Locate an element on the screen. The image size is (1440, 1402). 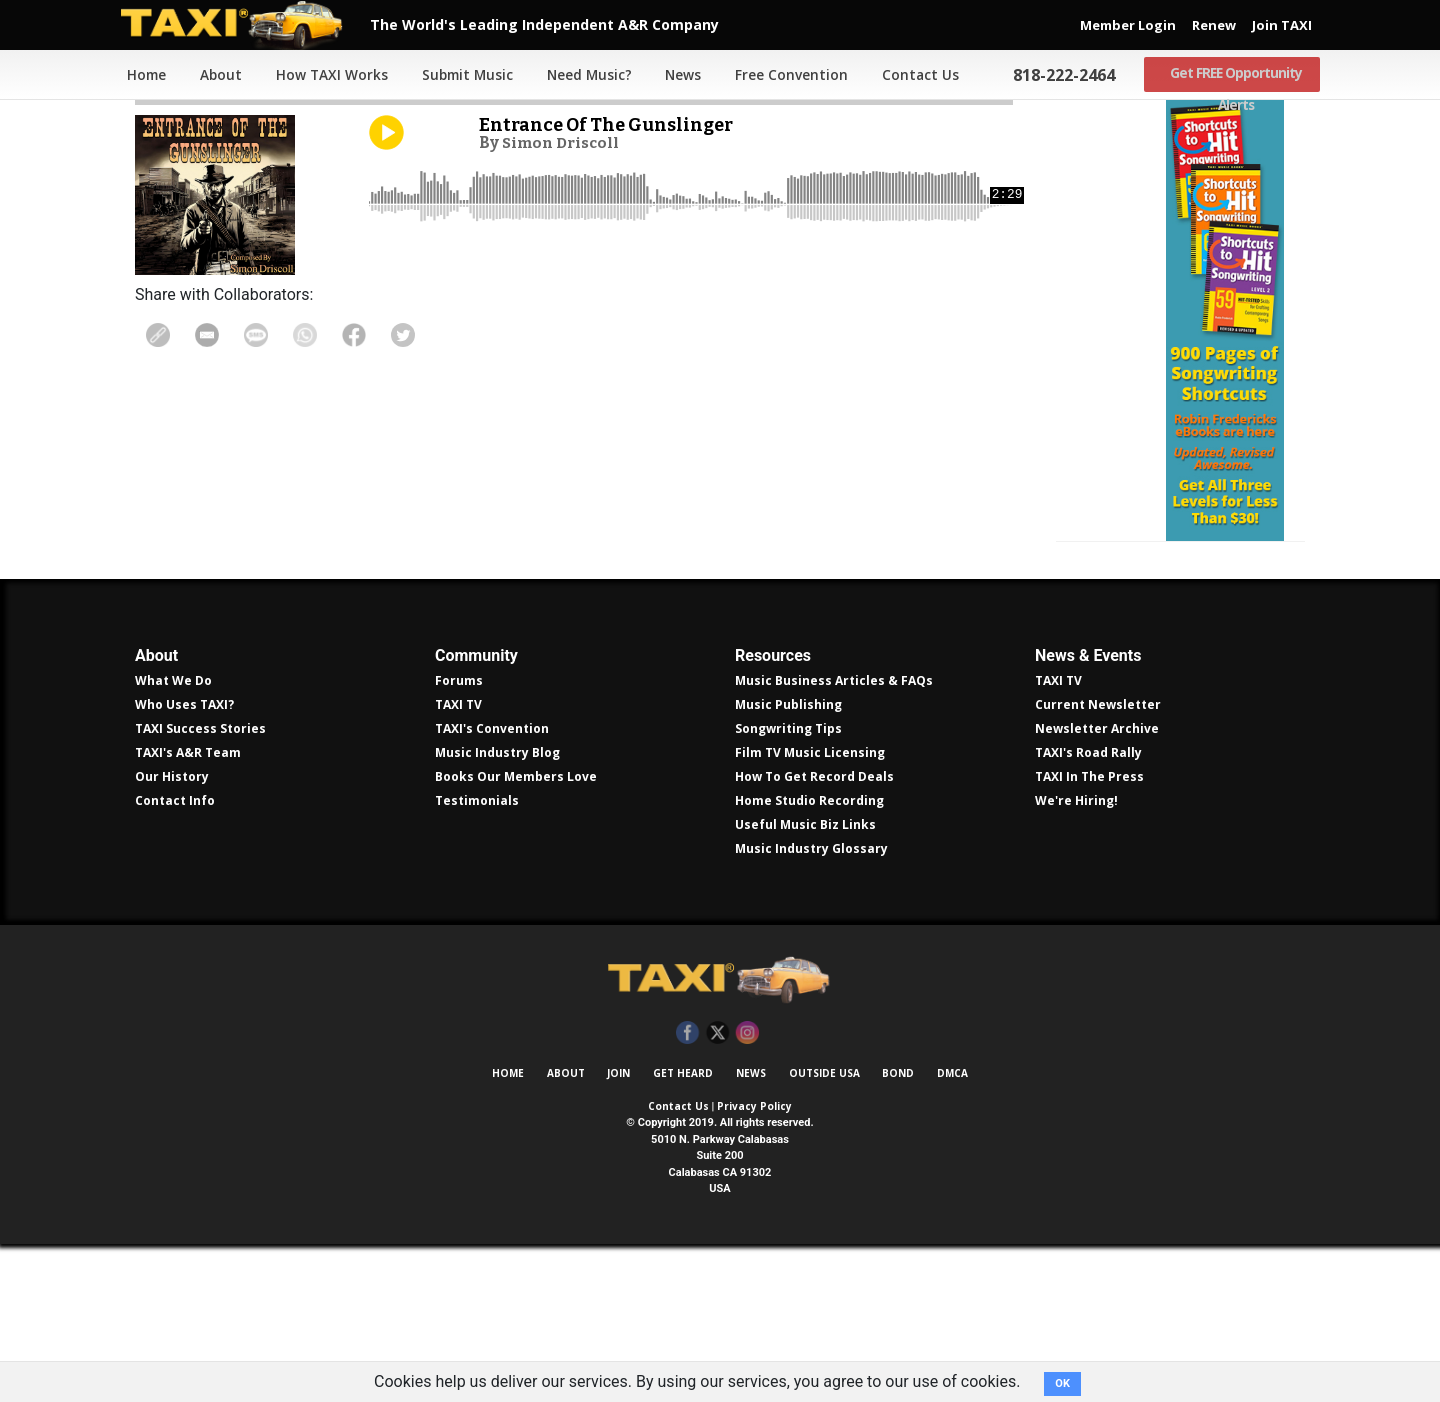
Privacy Policy is located at coordinates (754, 1264).